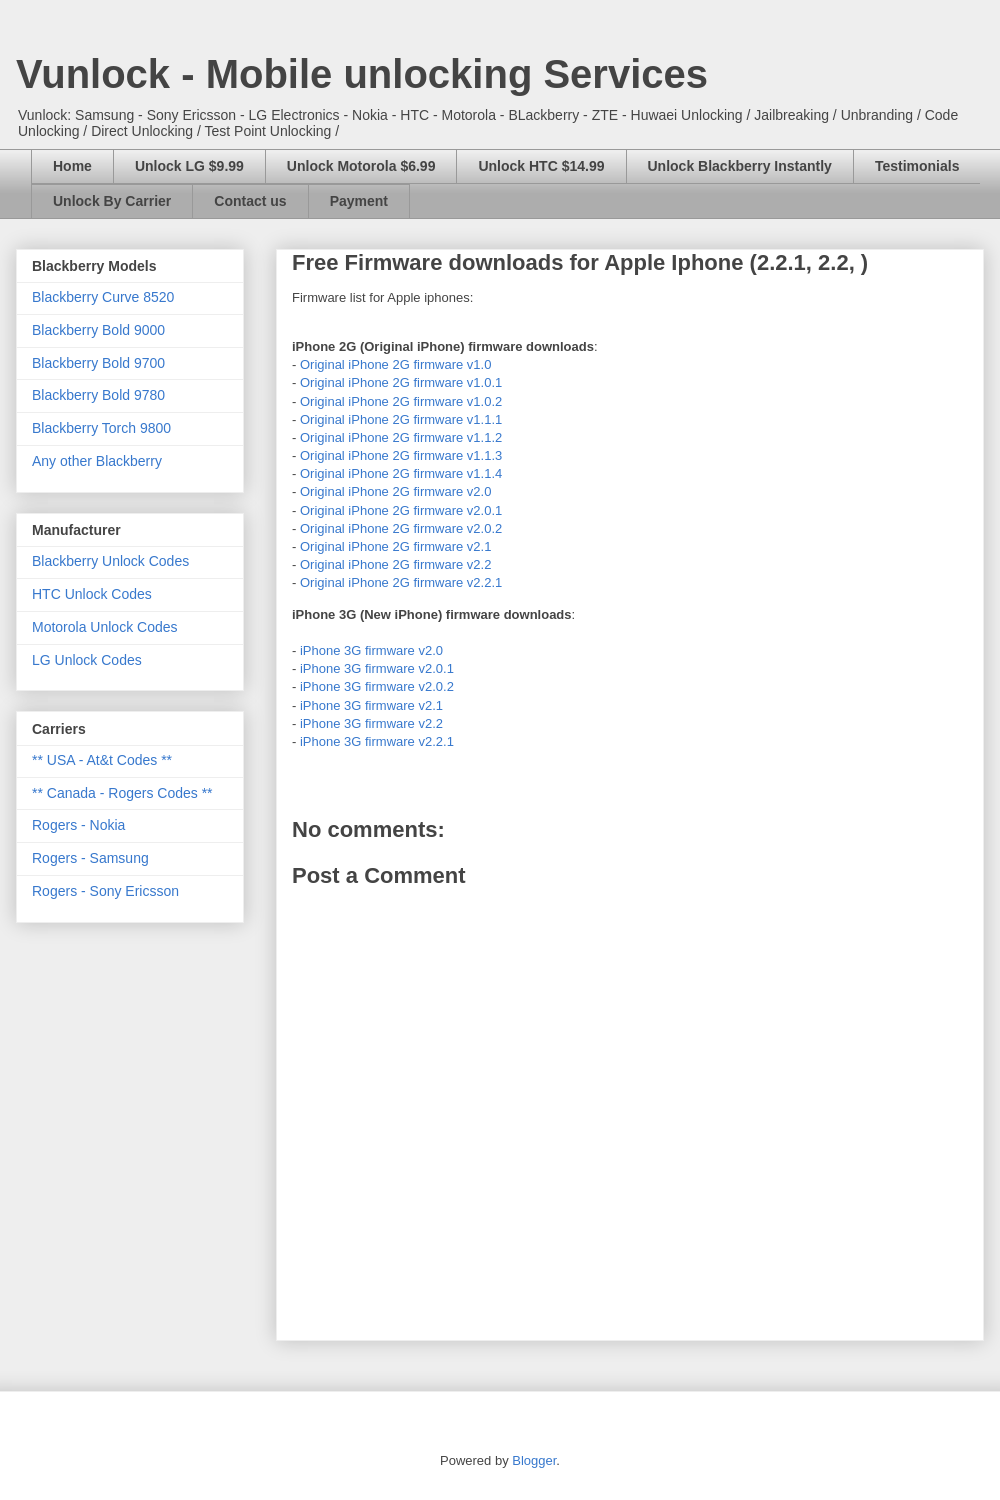 This screenshot has width=1000, height=1500. I want to click on Rogers - Samsung, so click(90, 858).